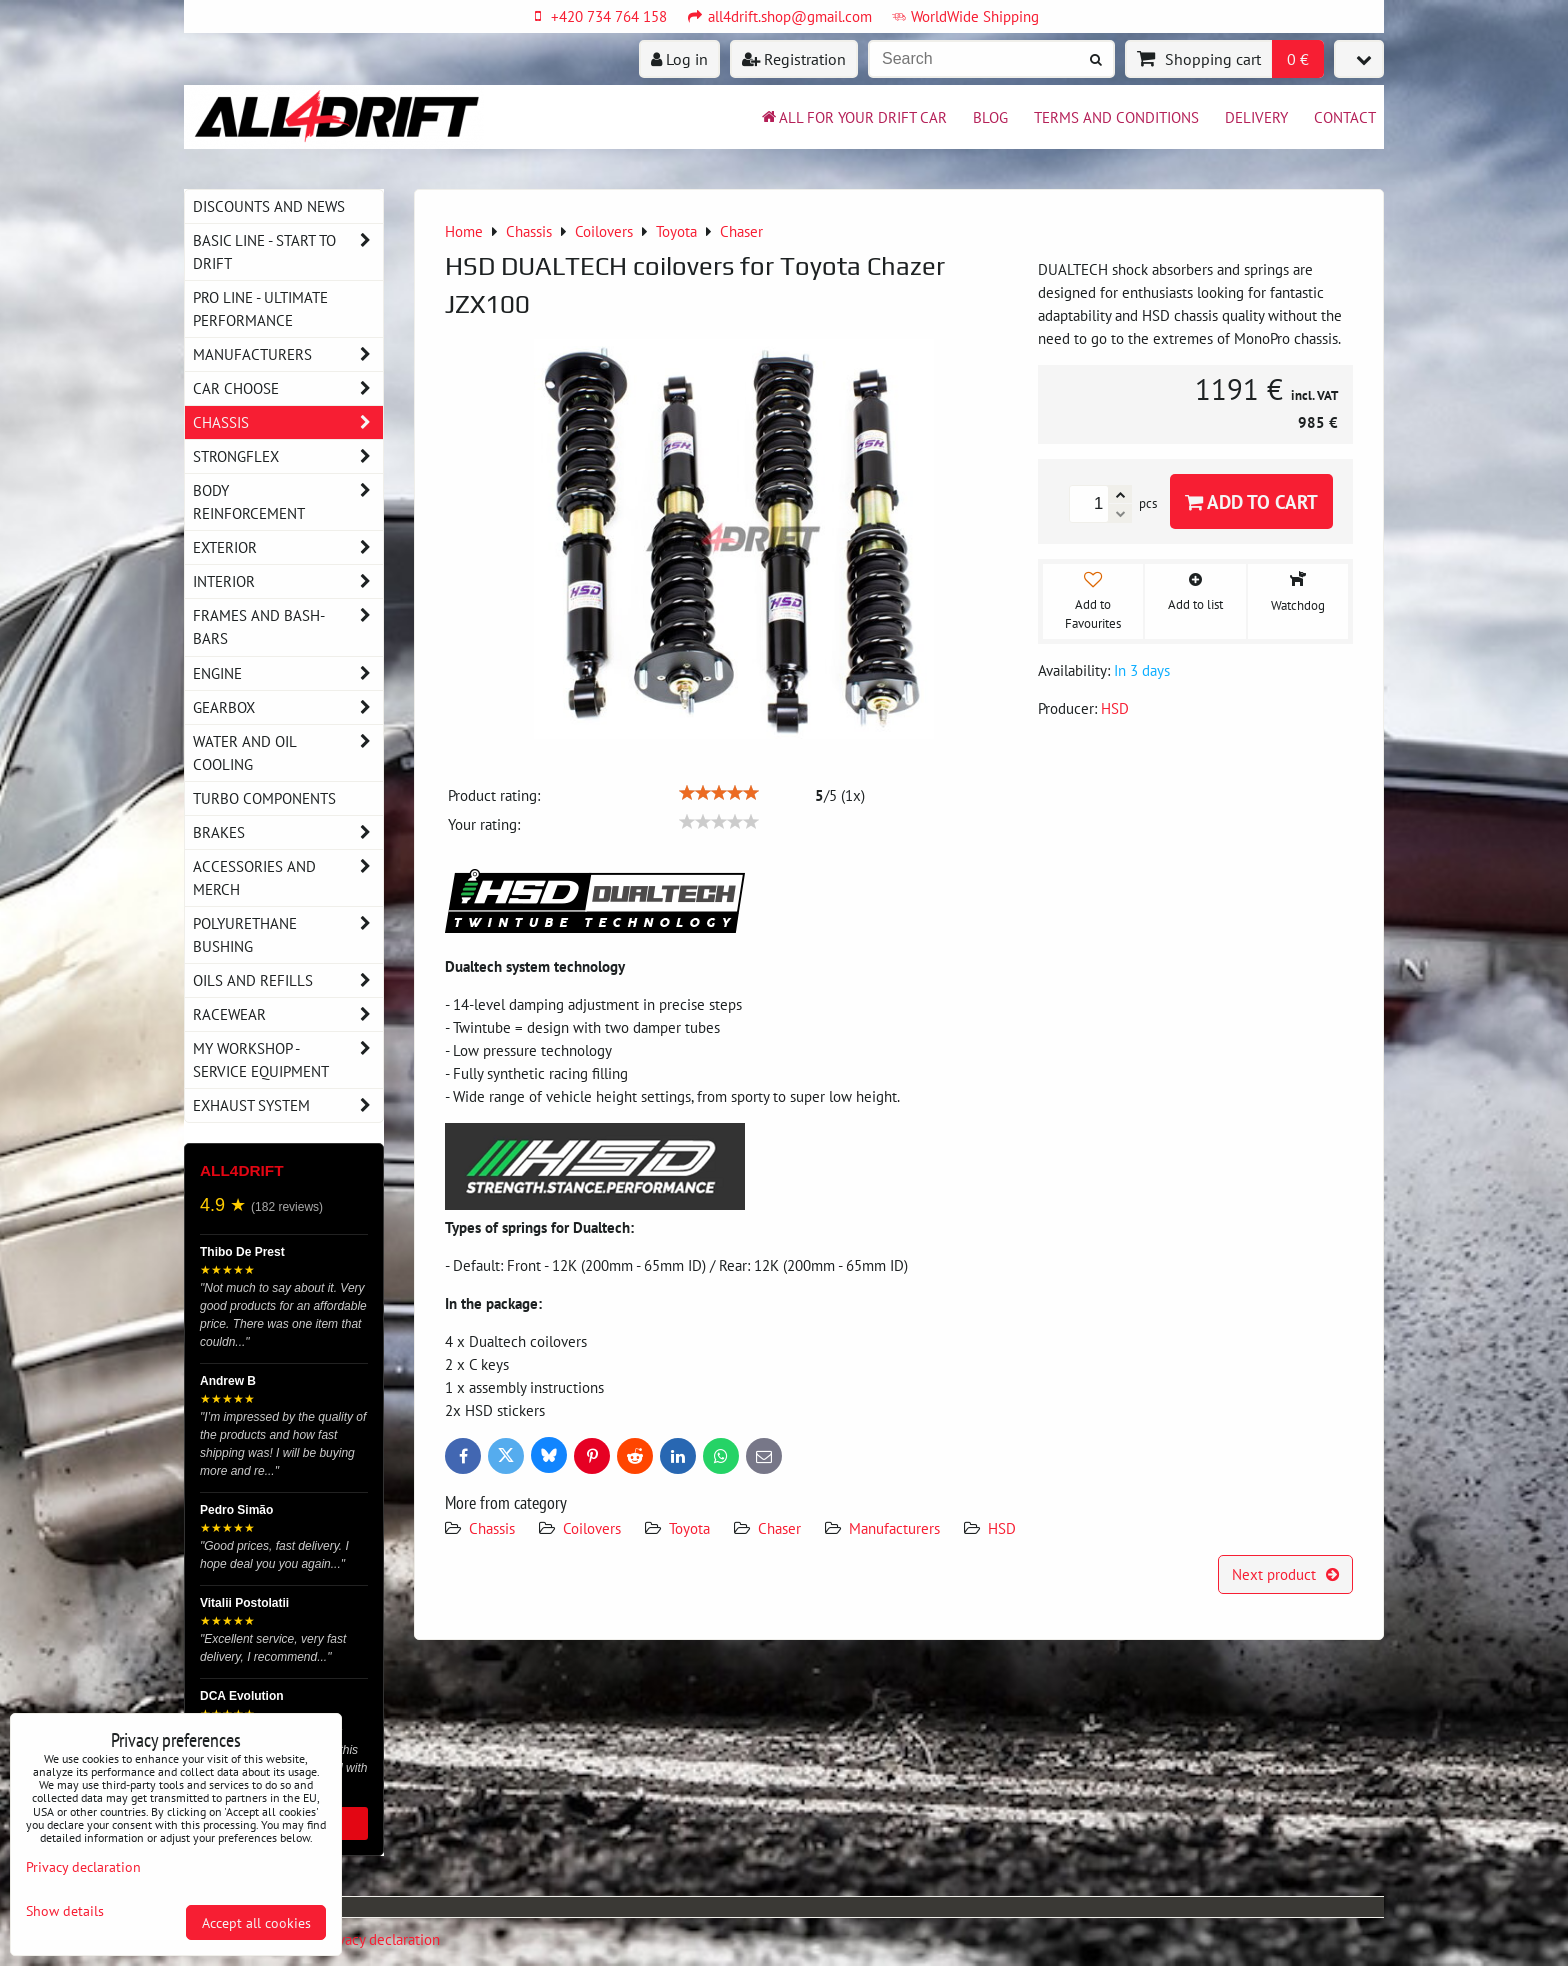 The width and height of the screenshot is (1568, 1966). Describe the element at coordinates (288, 502) in the screenshot. I see `Body reinforcement` at that location.